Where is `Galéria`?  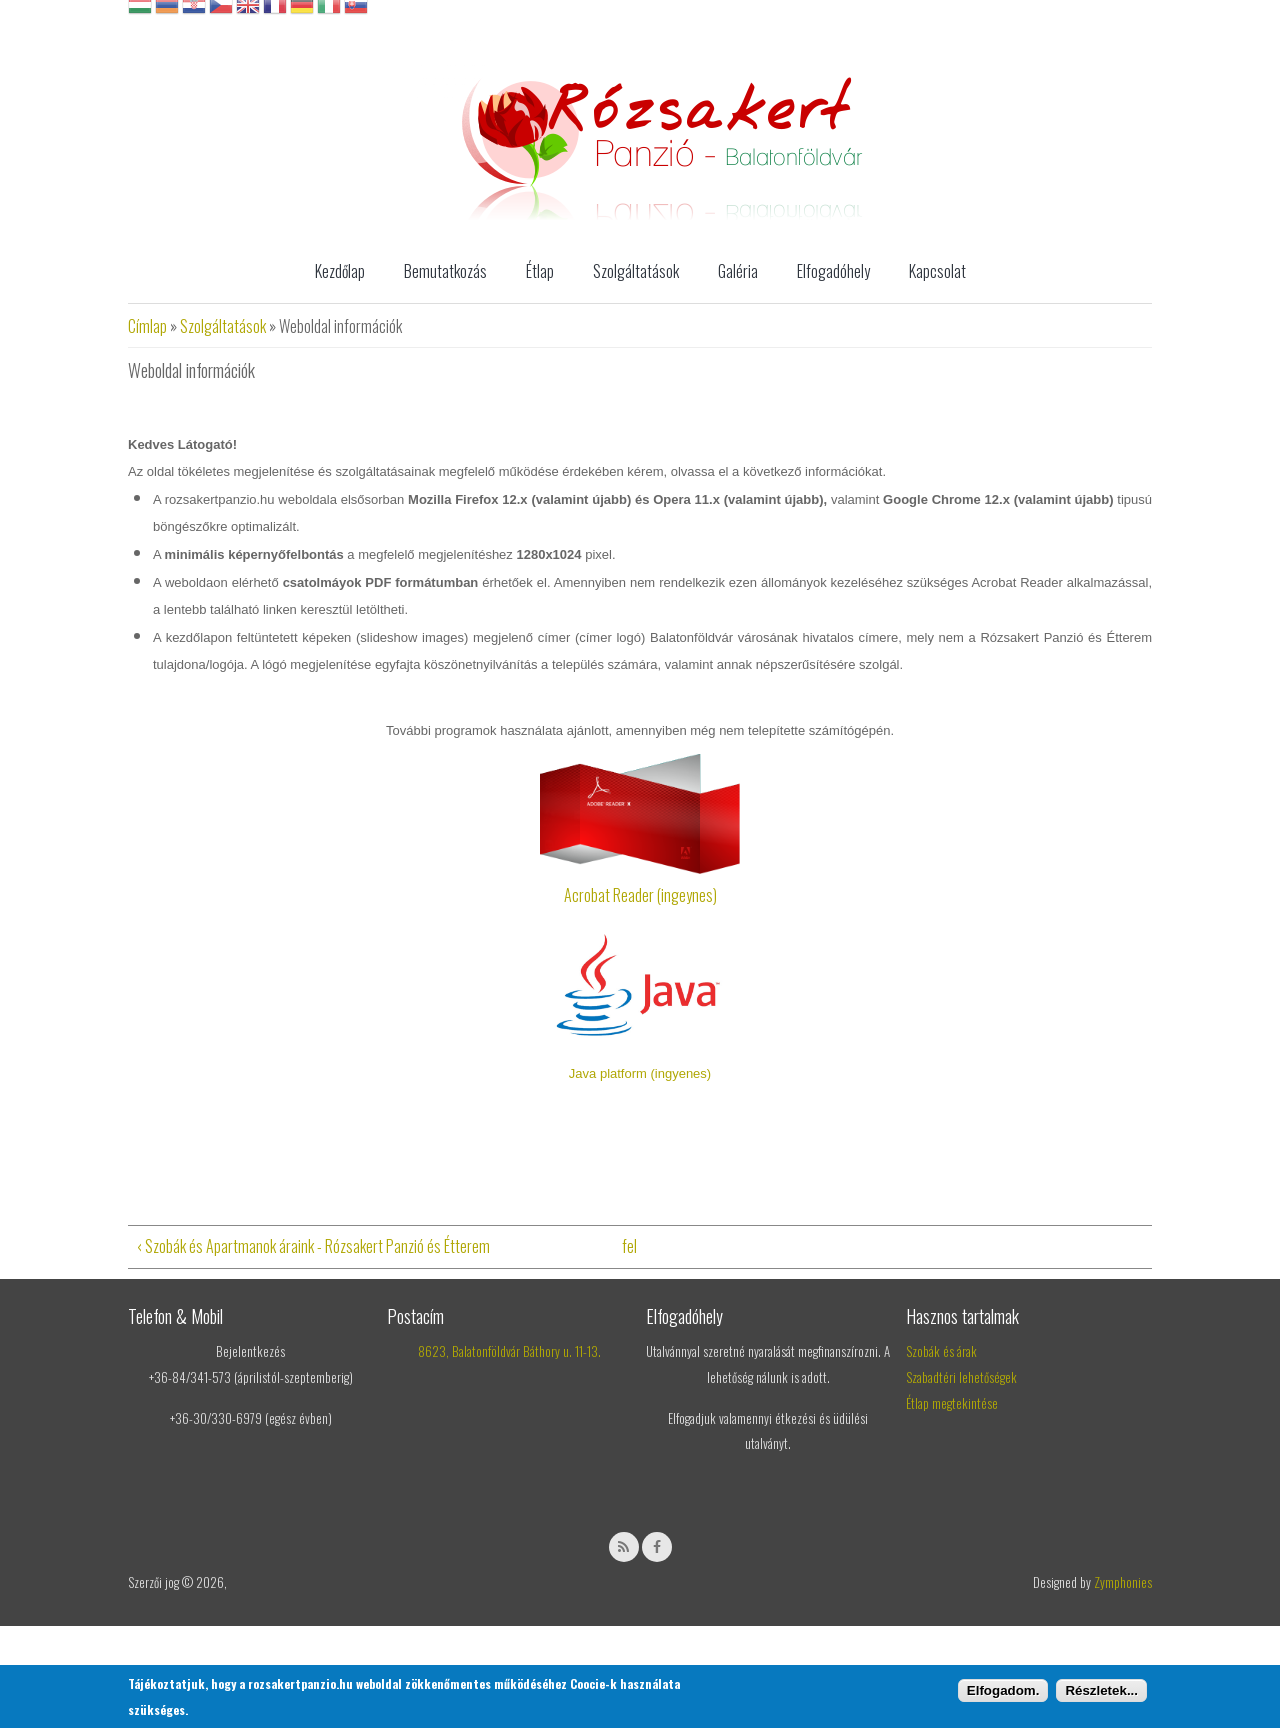 Galéria is located at coordinates (738, 271).